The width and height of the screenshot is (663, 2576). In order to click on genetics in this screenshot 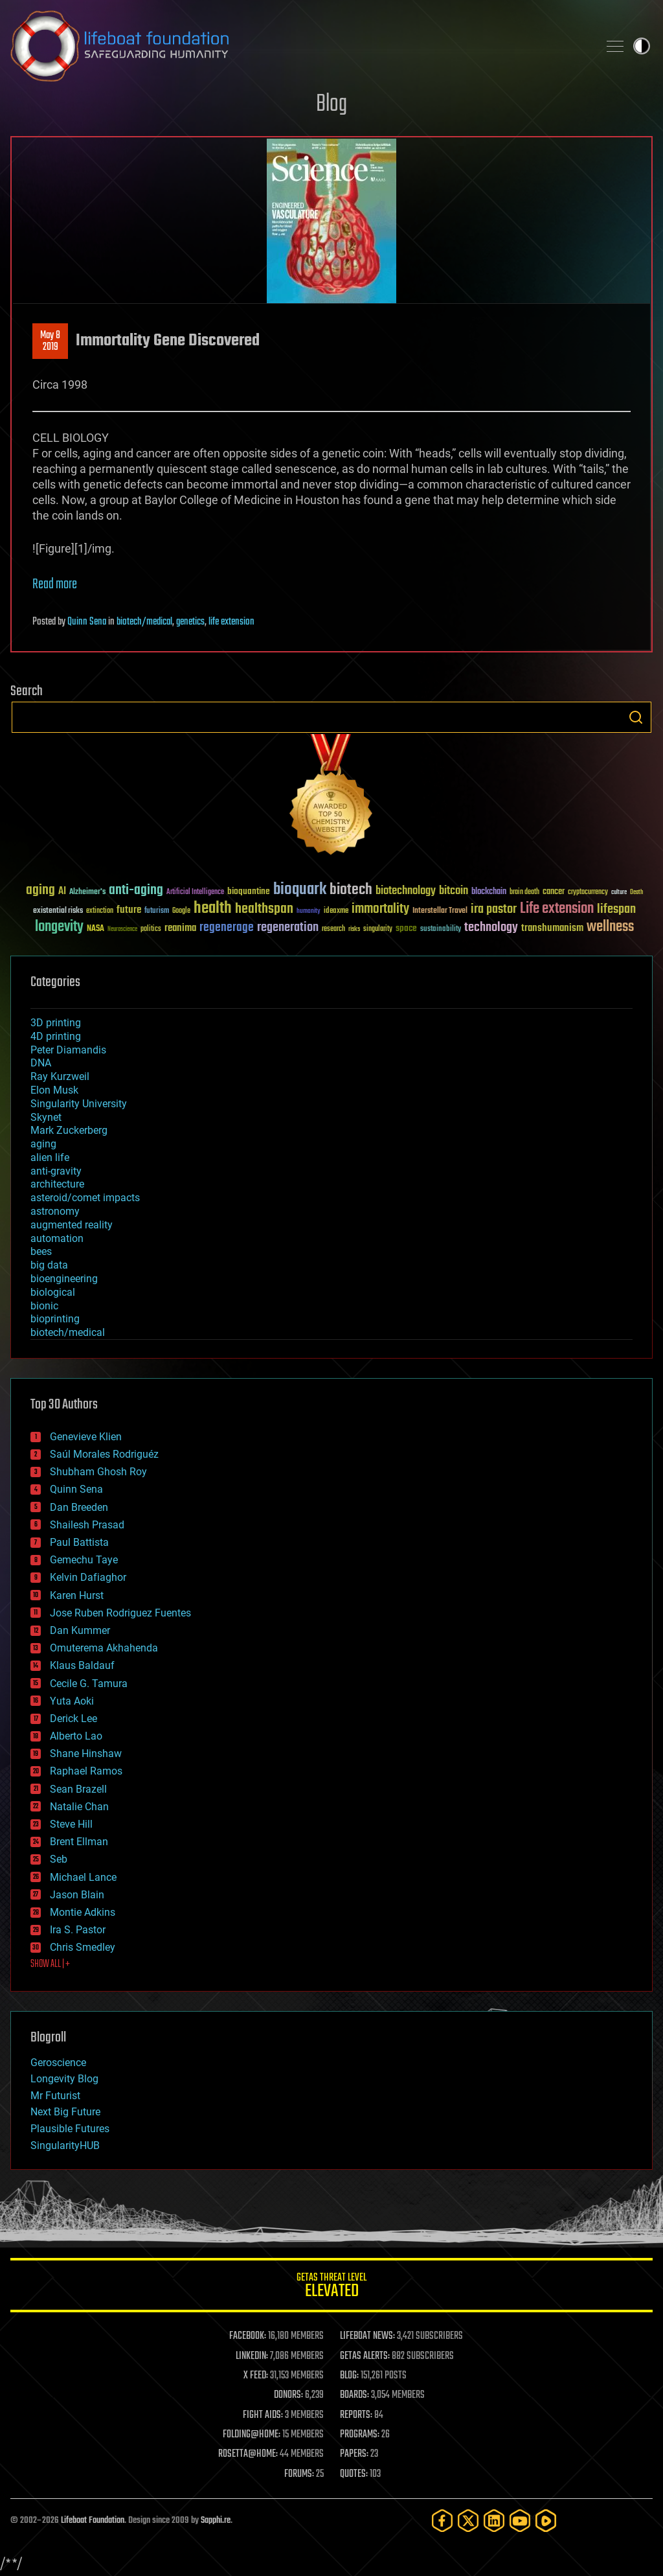, I will do `click(190, 622)`.